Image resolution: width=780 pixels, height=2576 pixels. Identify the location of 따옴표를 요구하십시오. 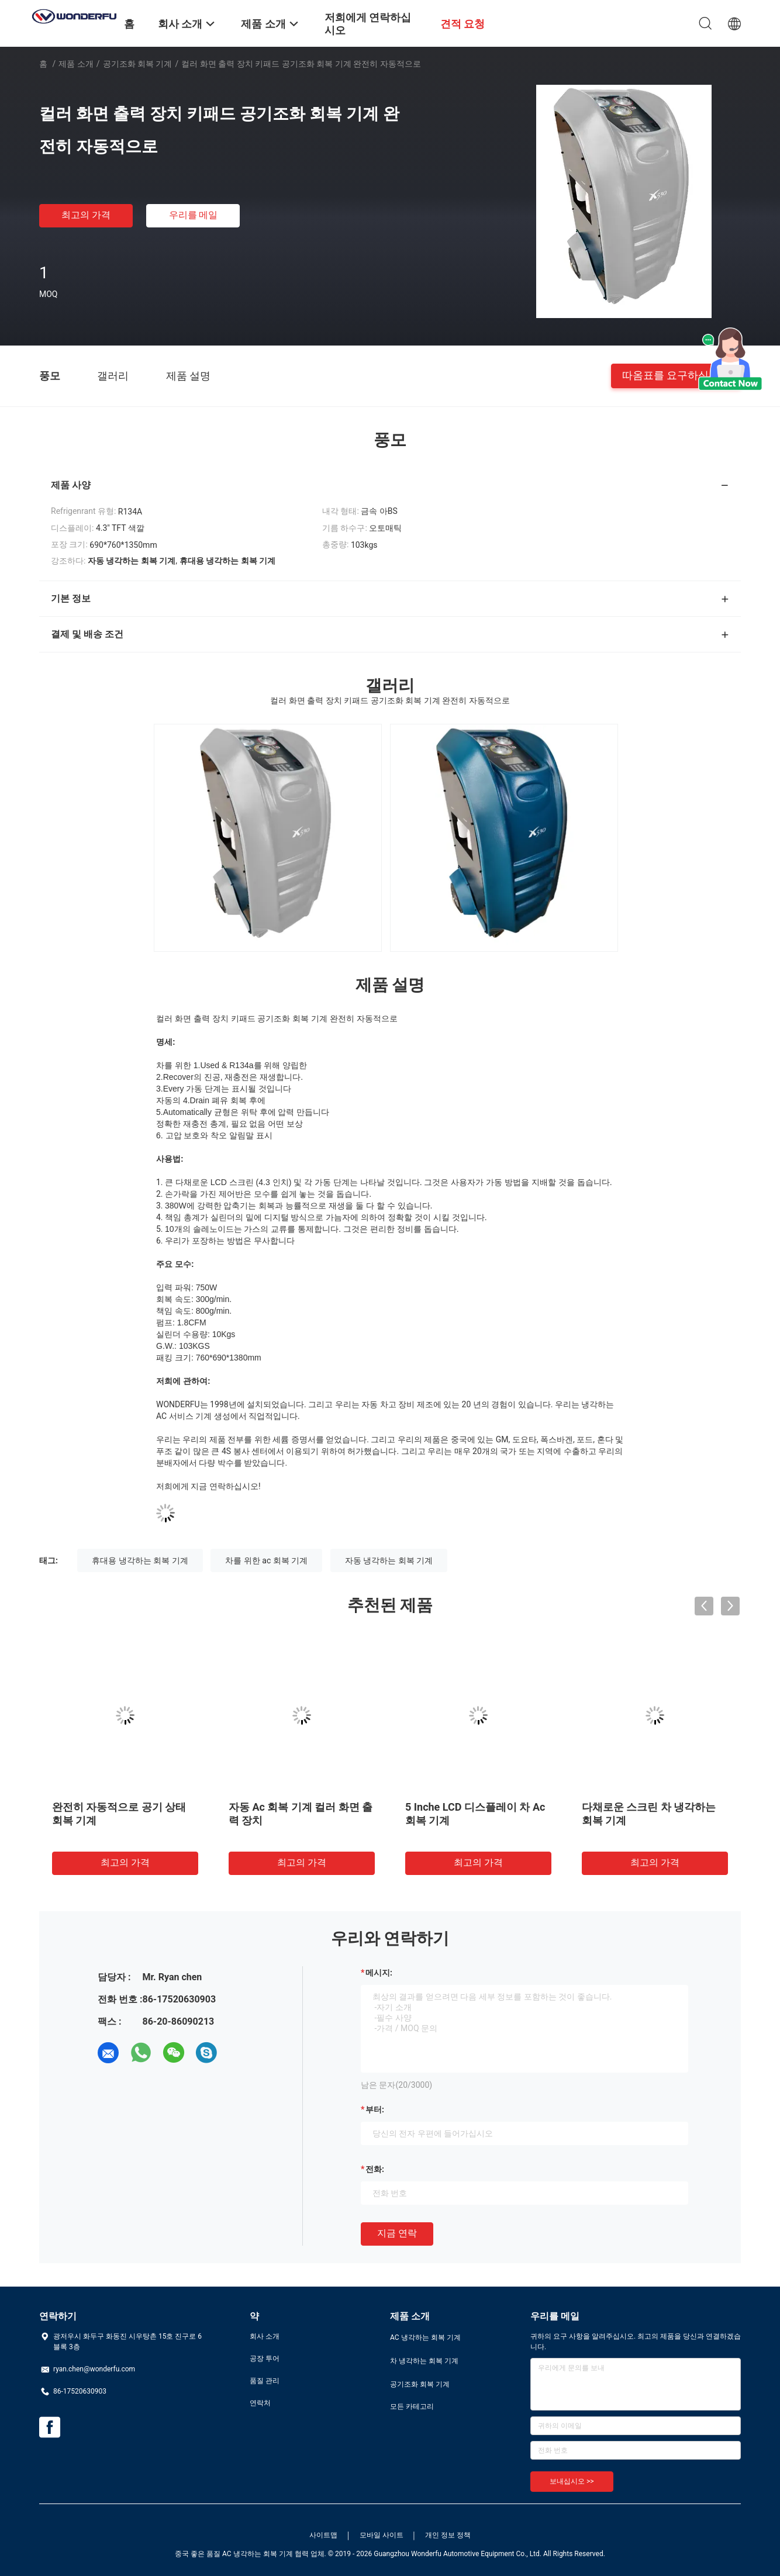
(676, 375).